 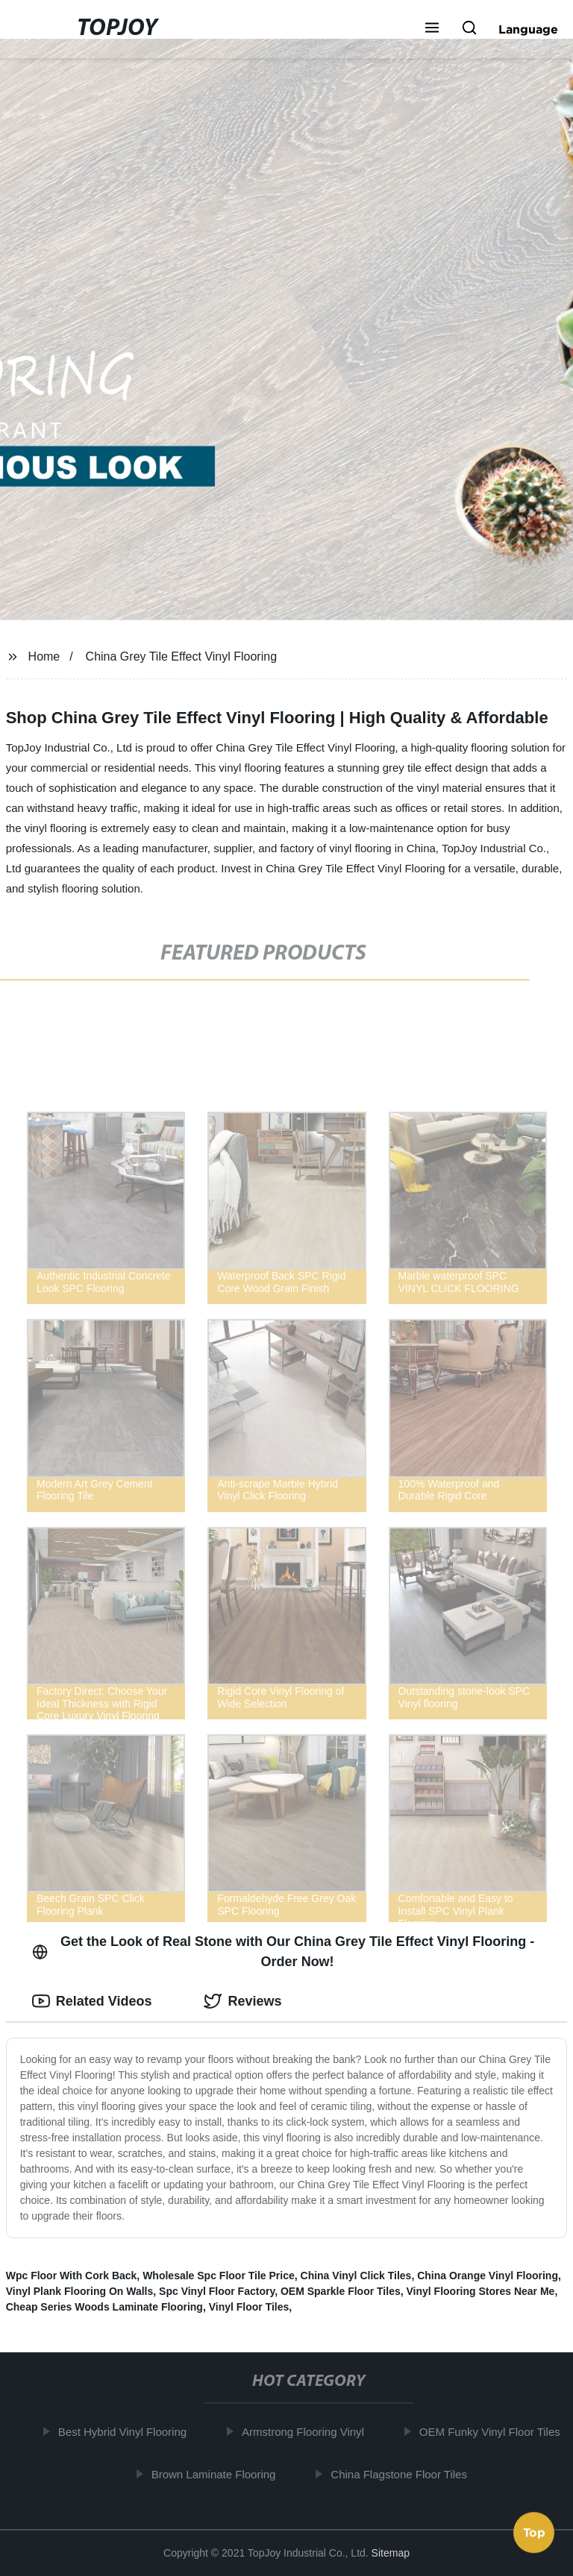 I want to click on Wpc Floor With Cork Back, so click(x=71, y=2275).